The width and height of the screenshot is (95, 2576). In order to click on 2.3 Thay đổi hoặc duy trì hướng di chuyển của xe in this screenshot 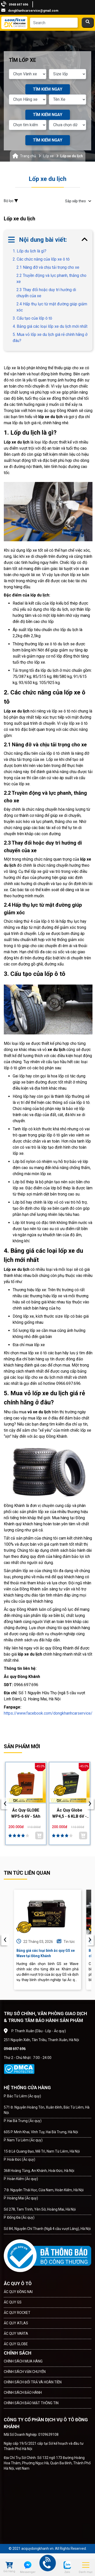, I will do `click(46, 292)`.